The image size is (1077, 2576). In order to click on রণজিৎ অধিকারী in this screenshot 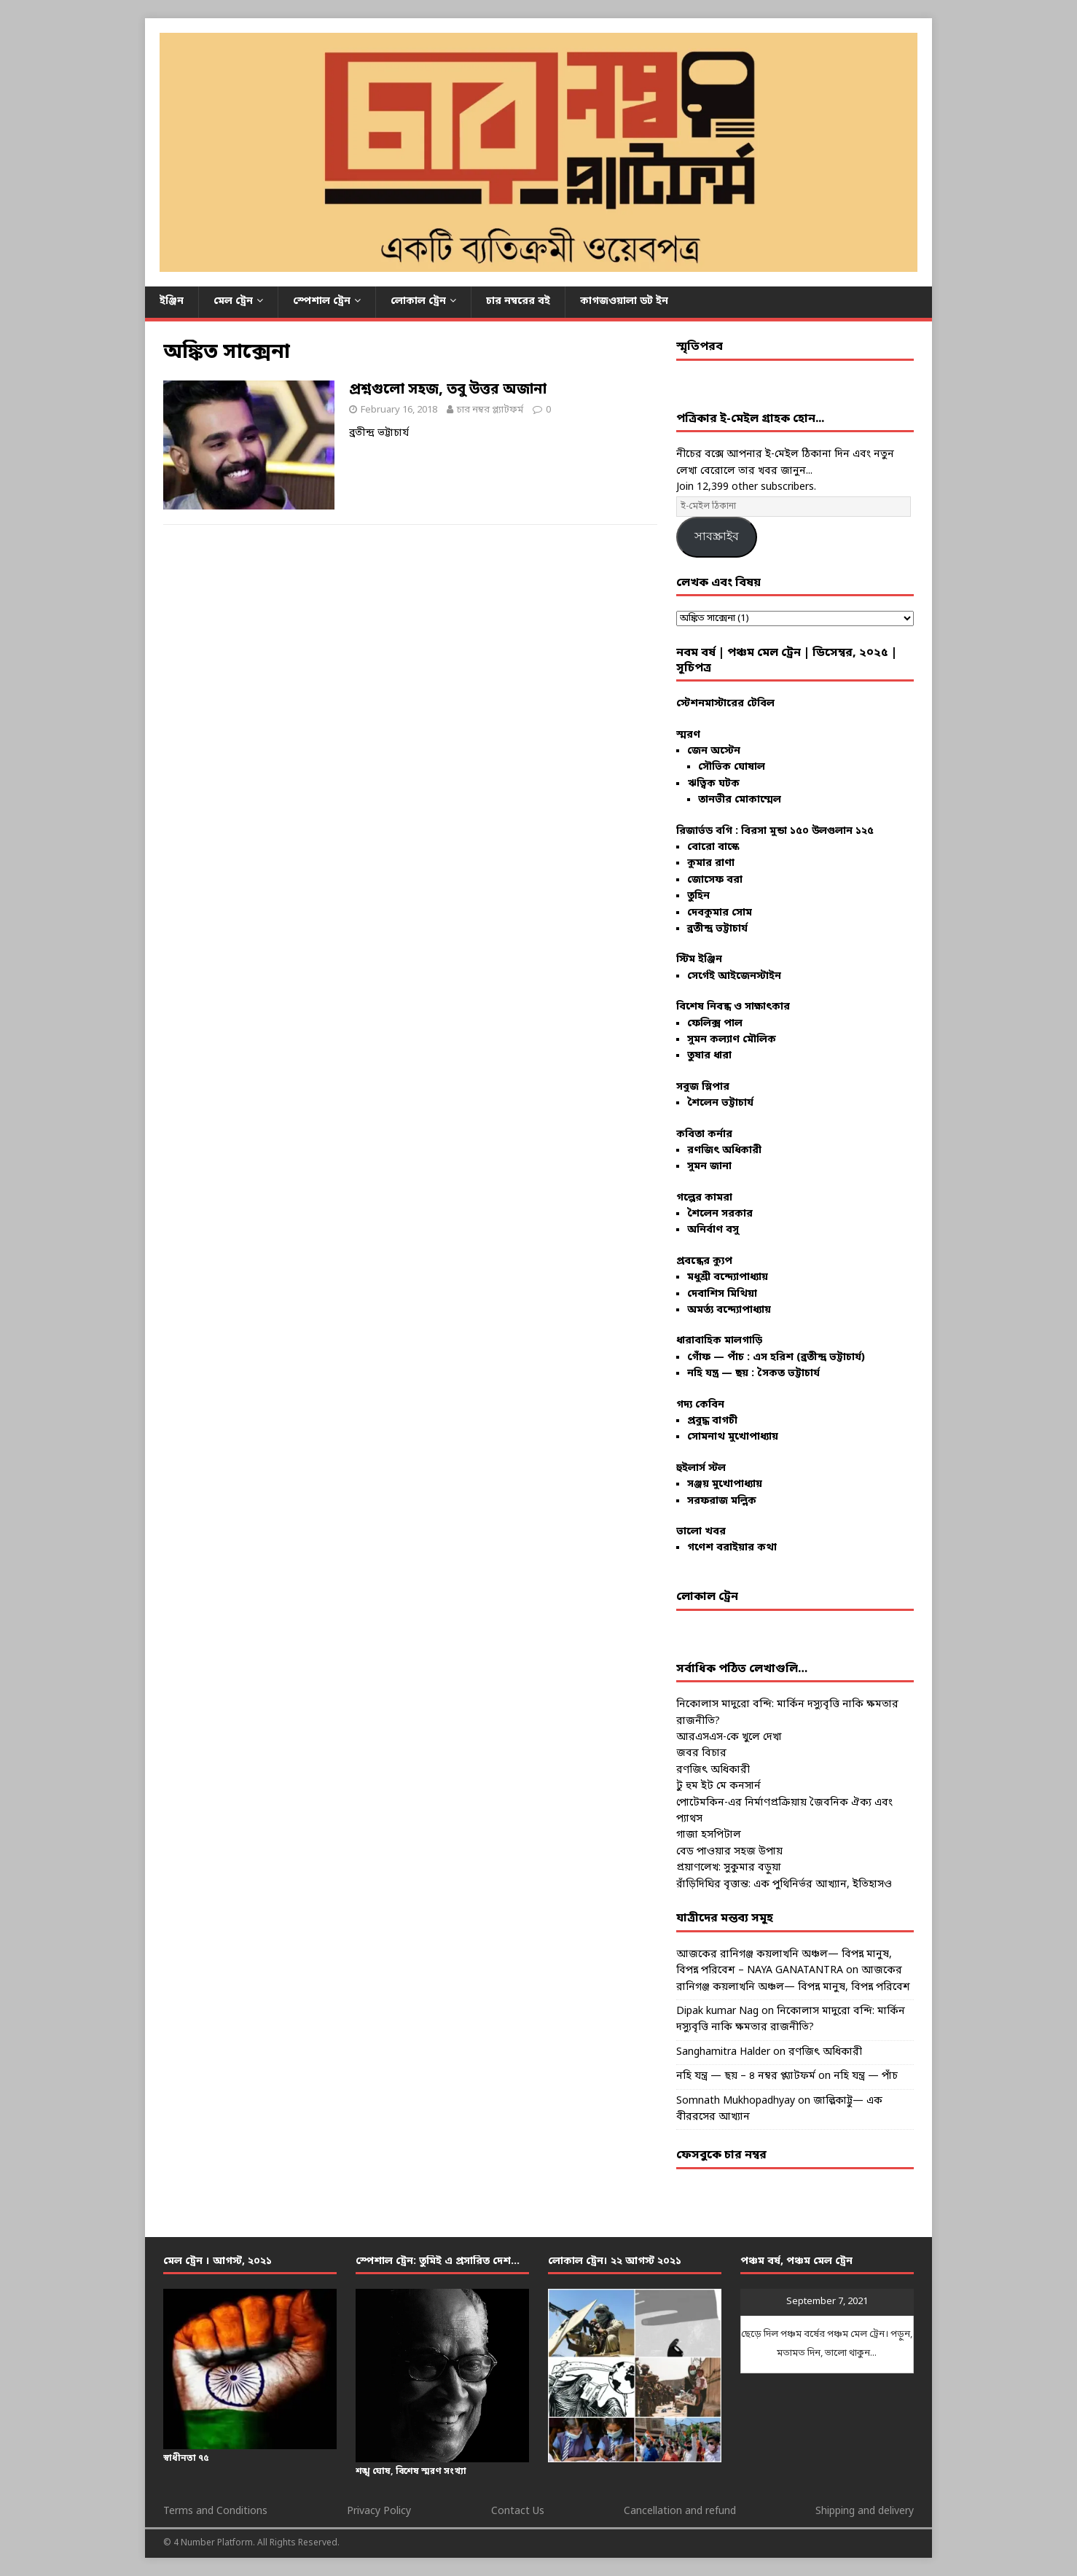, I will do `click(713, 1770)`.